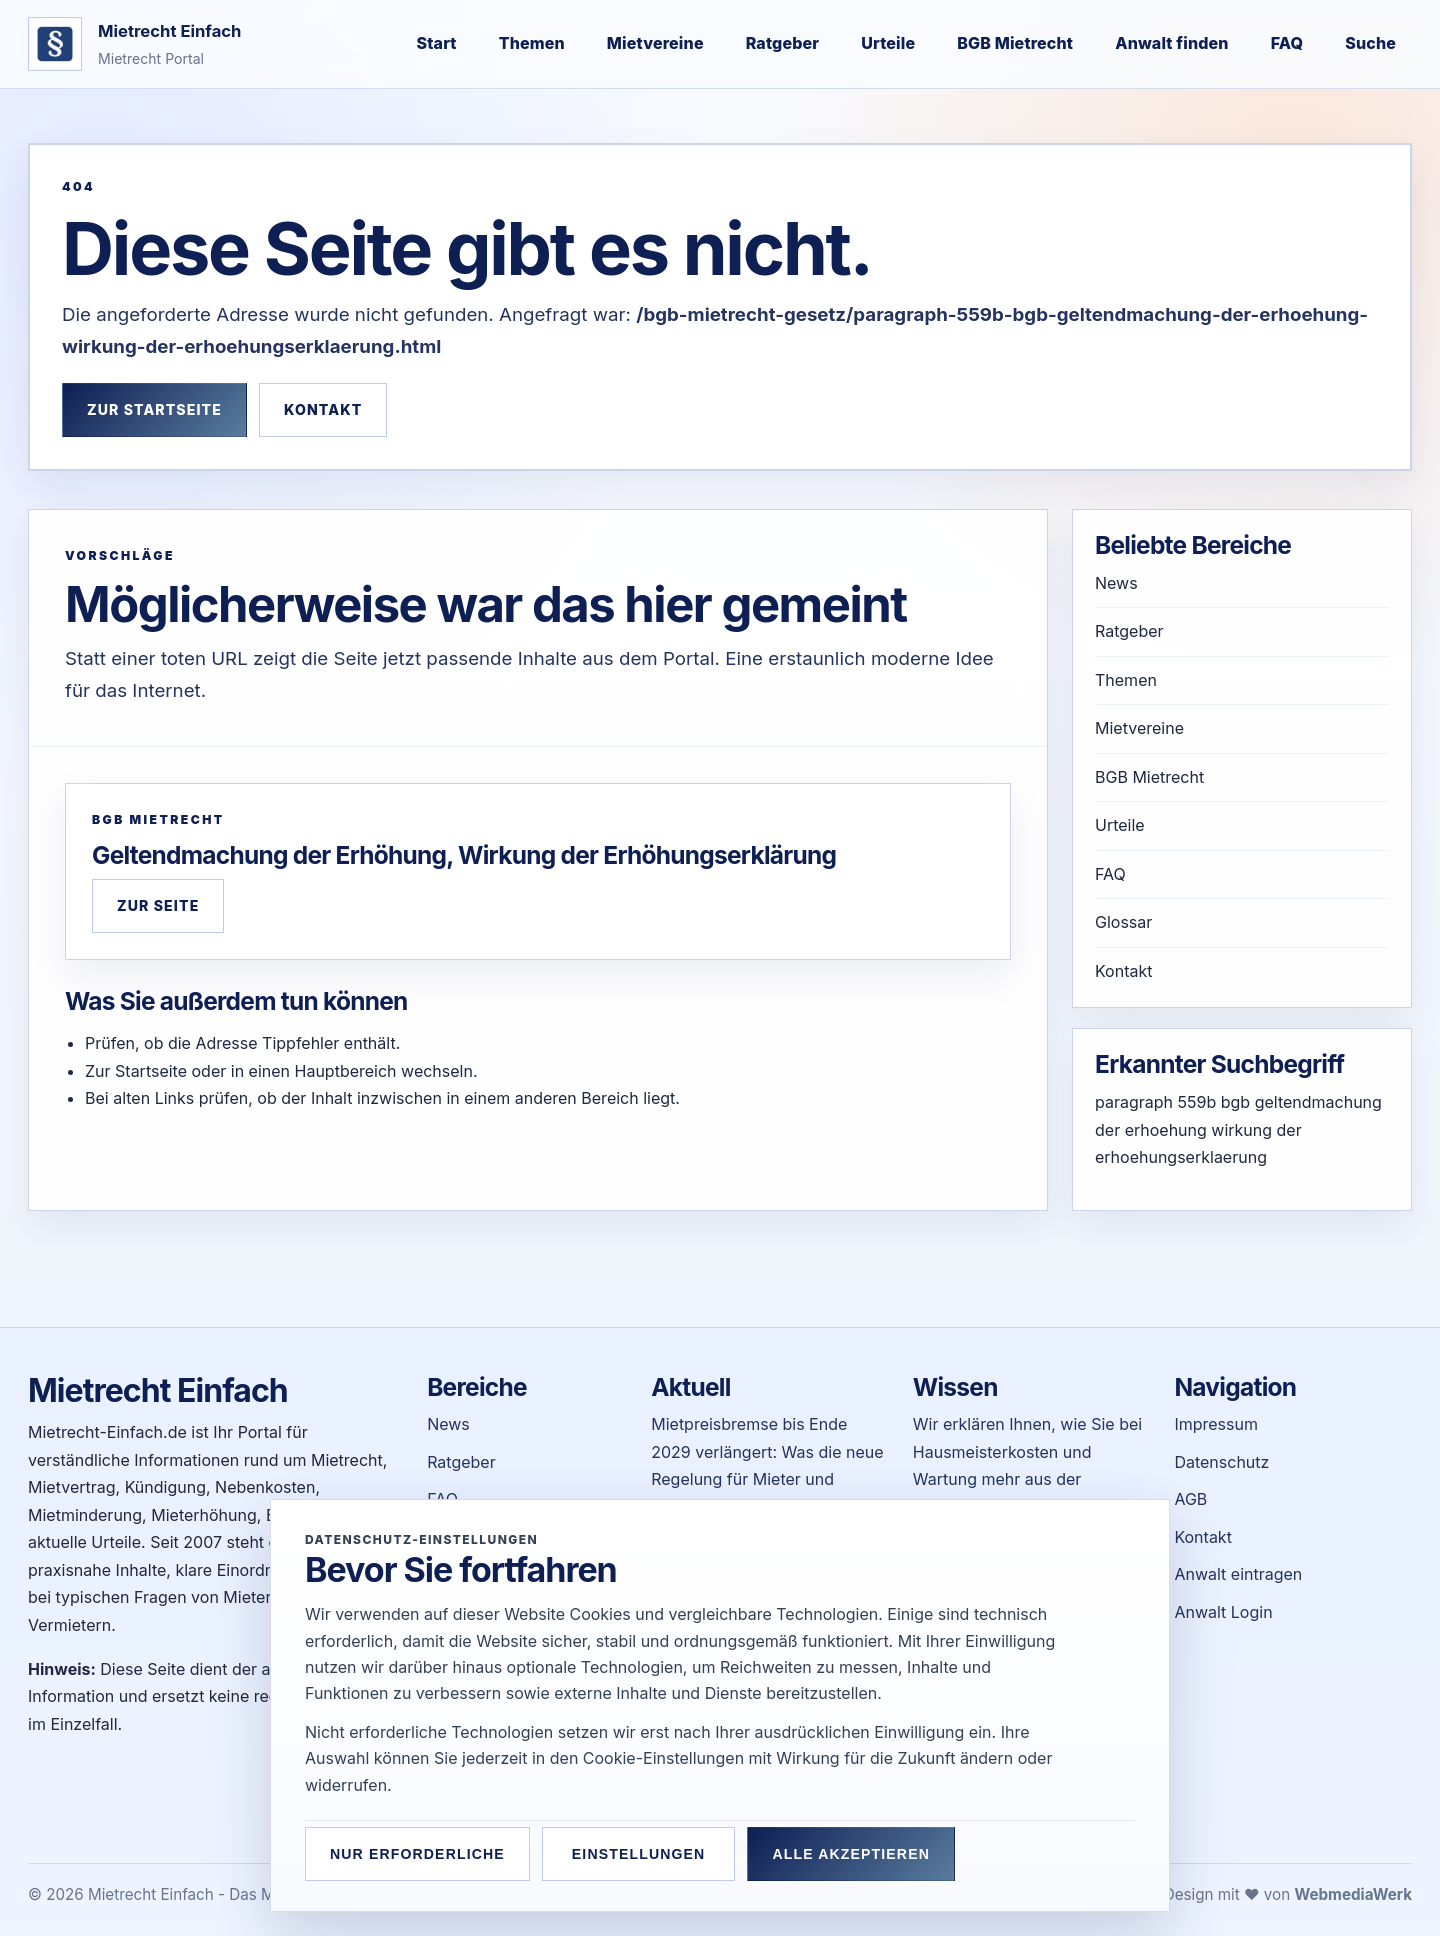 Image resolution: width=1440 pixels, height=1936 pixels. Describe the element at coordinates (1027, 1479) in the screenshot. I see `Wir erklären Ihnen, wie Sie bei Hausmeisterkosten und Wartung mehr aus der Nebenkostenabrechnung herausholen können` at that location.